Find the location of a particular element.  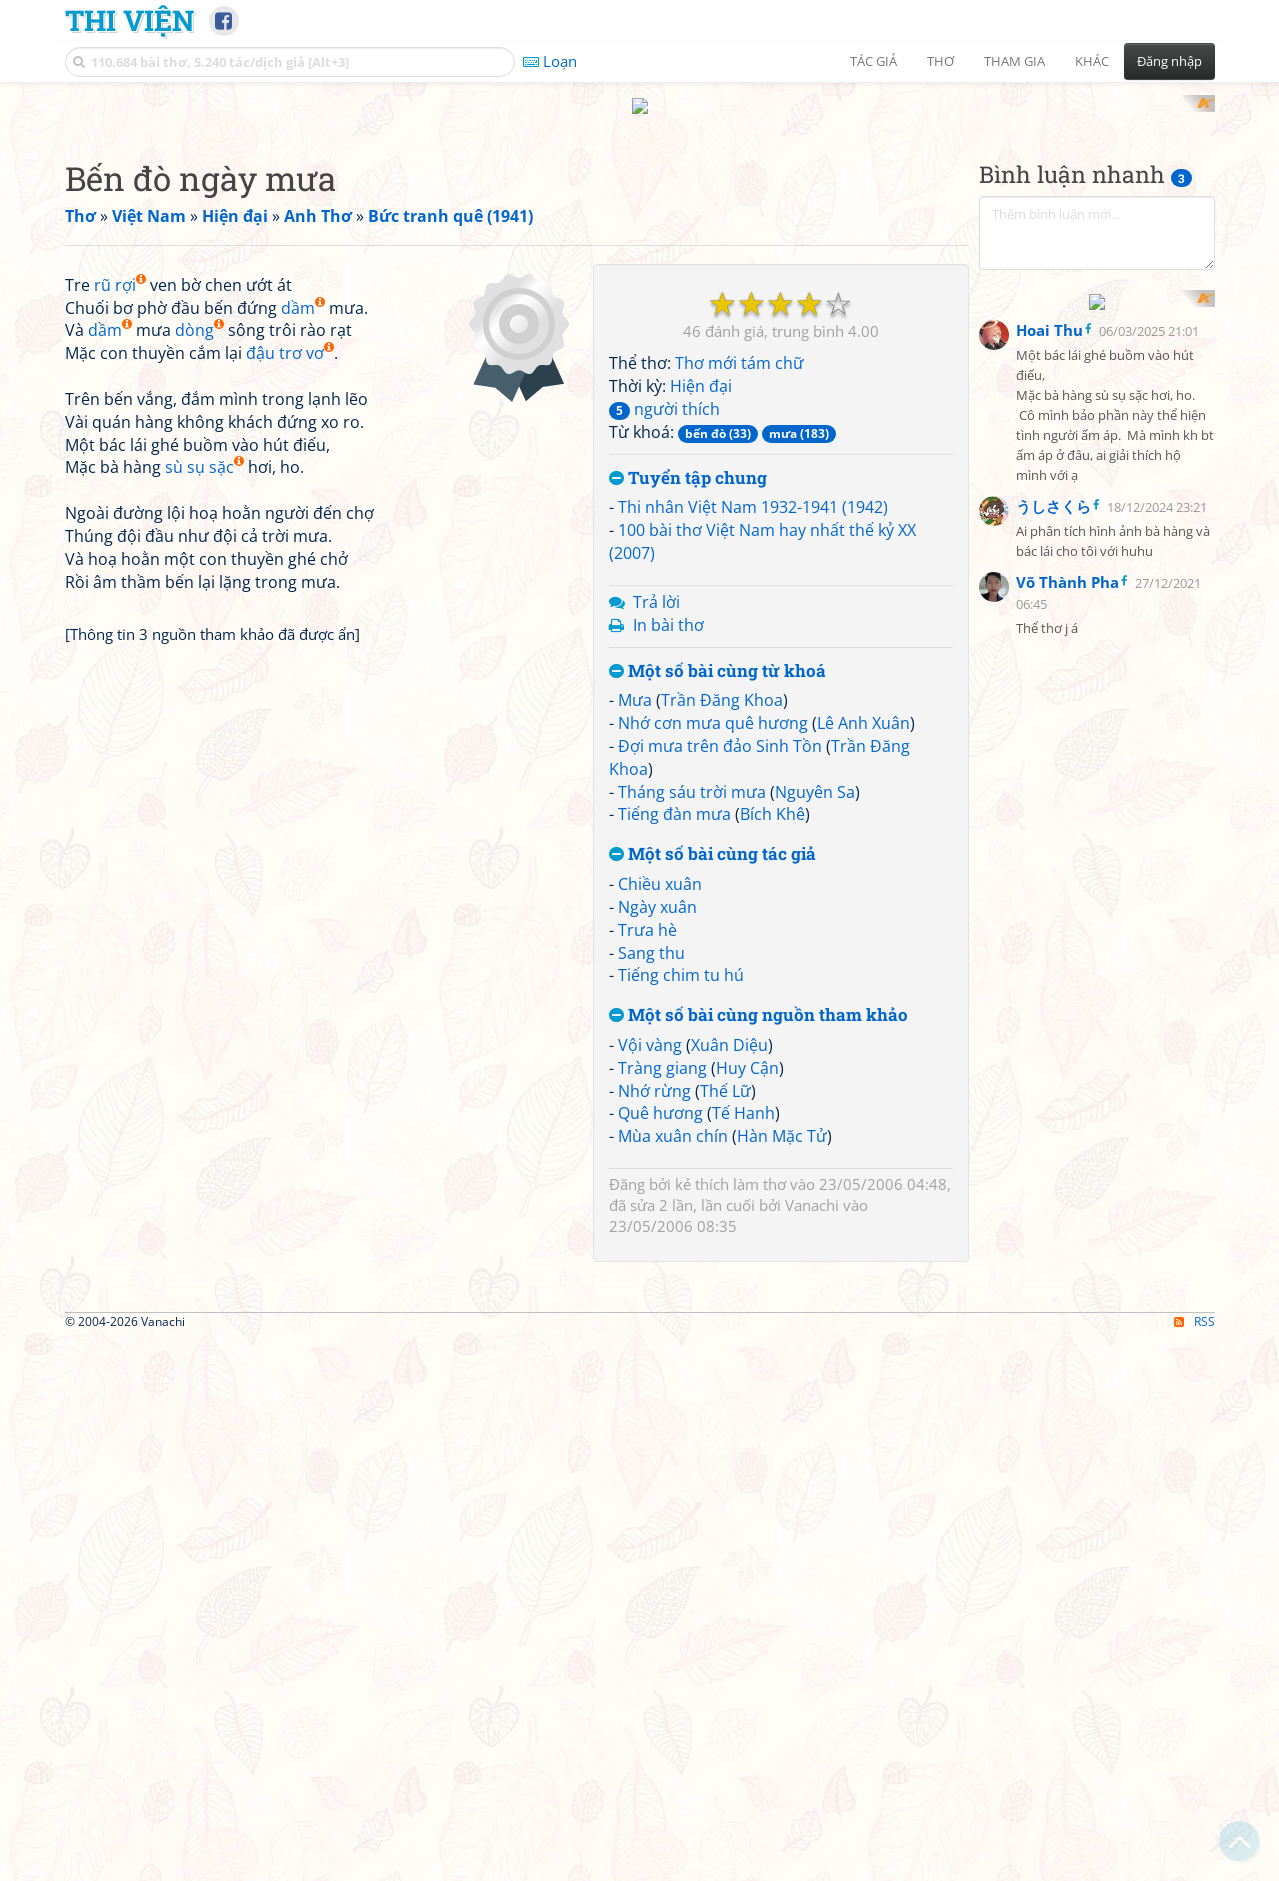

Hoai Thu is located at coordinates (1049, 281).